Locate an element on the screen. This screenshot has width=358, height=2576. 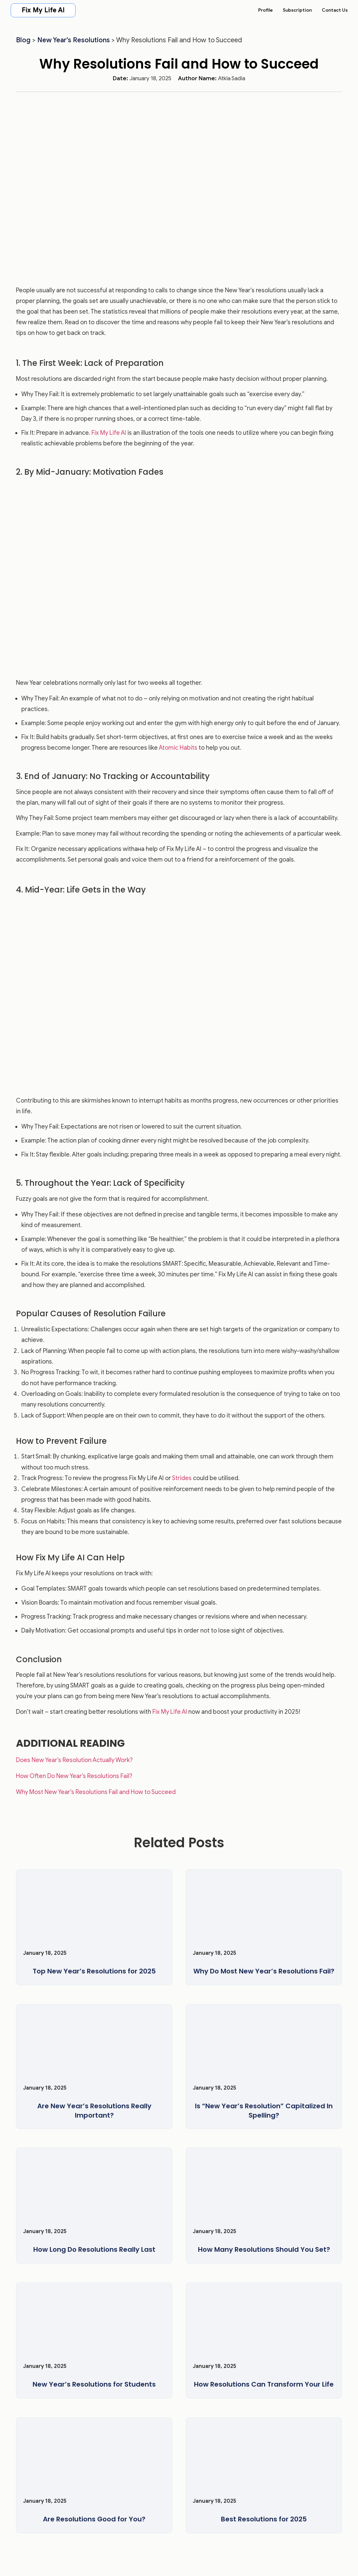
Why Most New Year’s Resolutions Fail and How to Succeed is located at coordinates (96, 1792).